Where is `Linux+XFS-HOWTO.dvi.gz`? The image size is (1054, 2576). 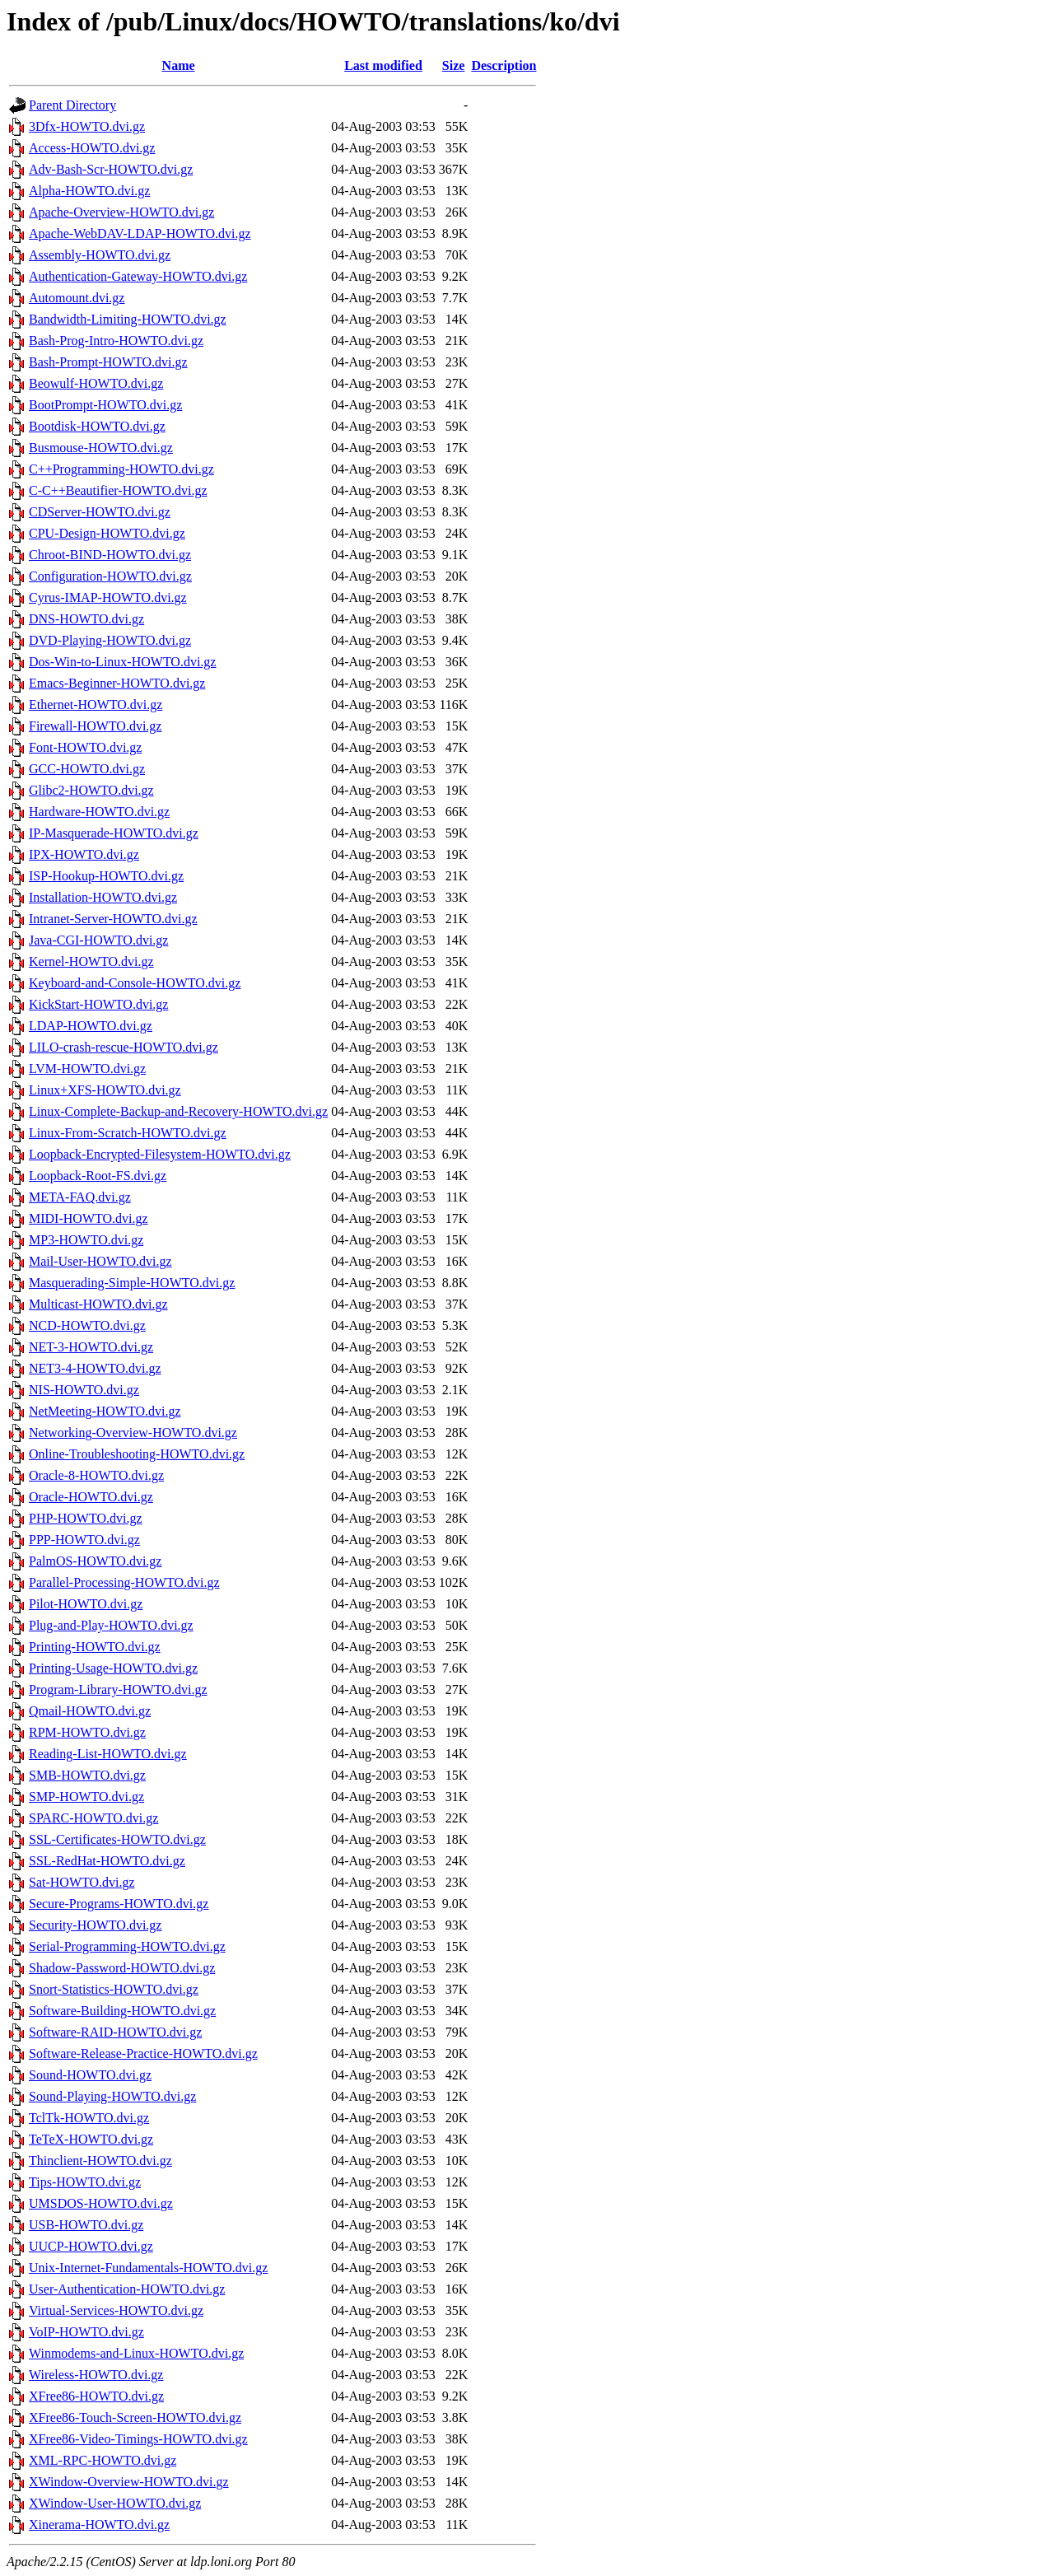
Linux+XFS-HOWTO.dvi.gz is located at coordinates (105, 1090).